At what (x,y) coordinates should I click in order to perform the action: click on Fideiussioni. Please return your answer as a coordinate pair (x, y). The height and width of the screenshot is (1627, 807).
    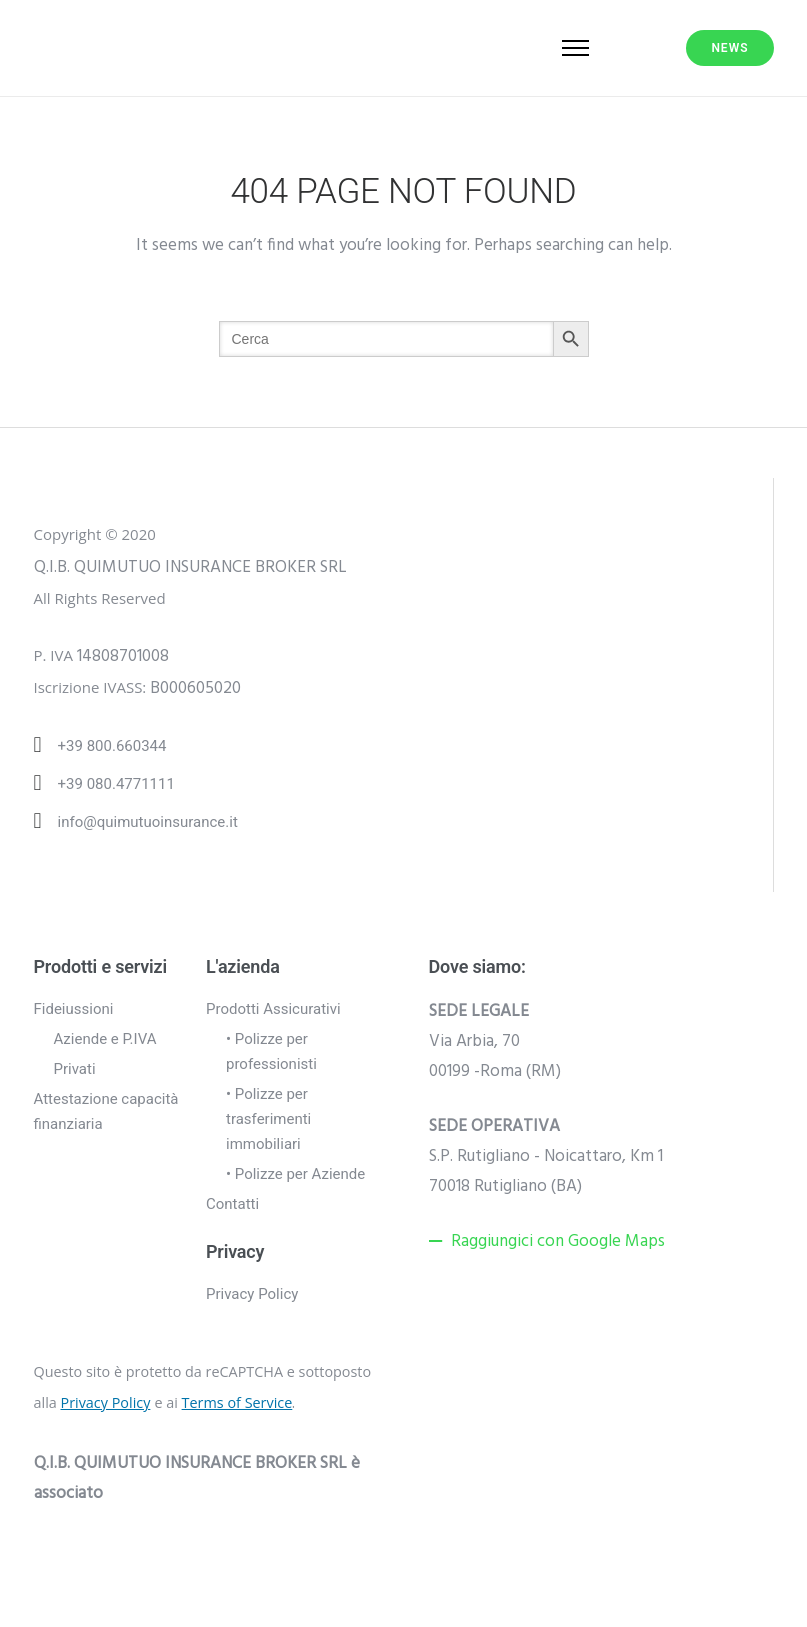
    Looking at the image, I should click on (74, 1009).